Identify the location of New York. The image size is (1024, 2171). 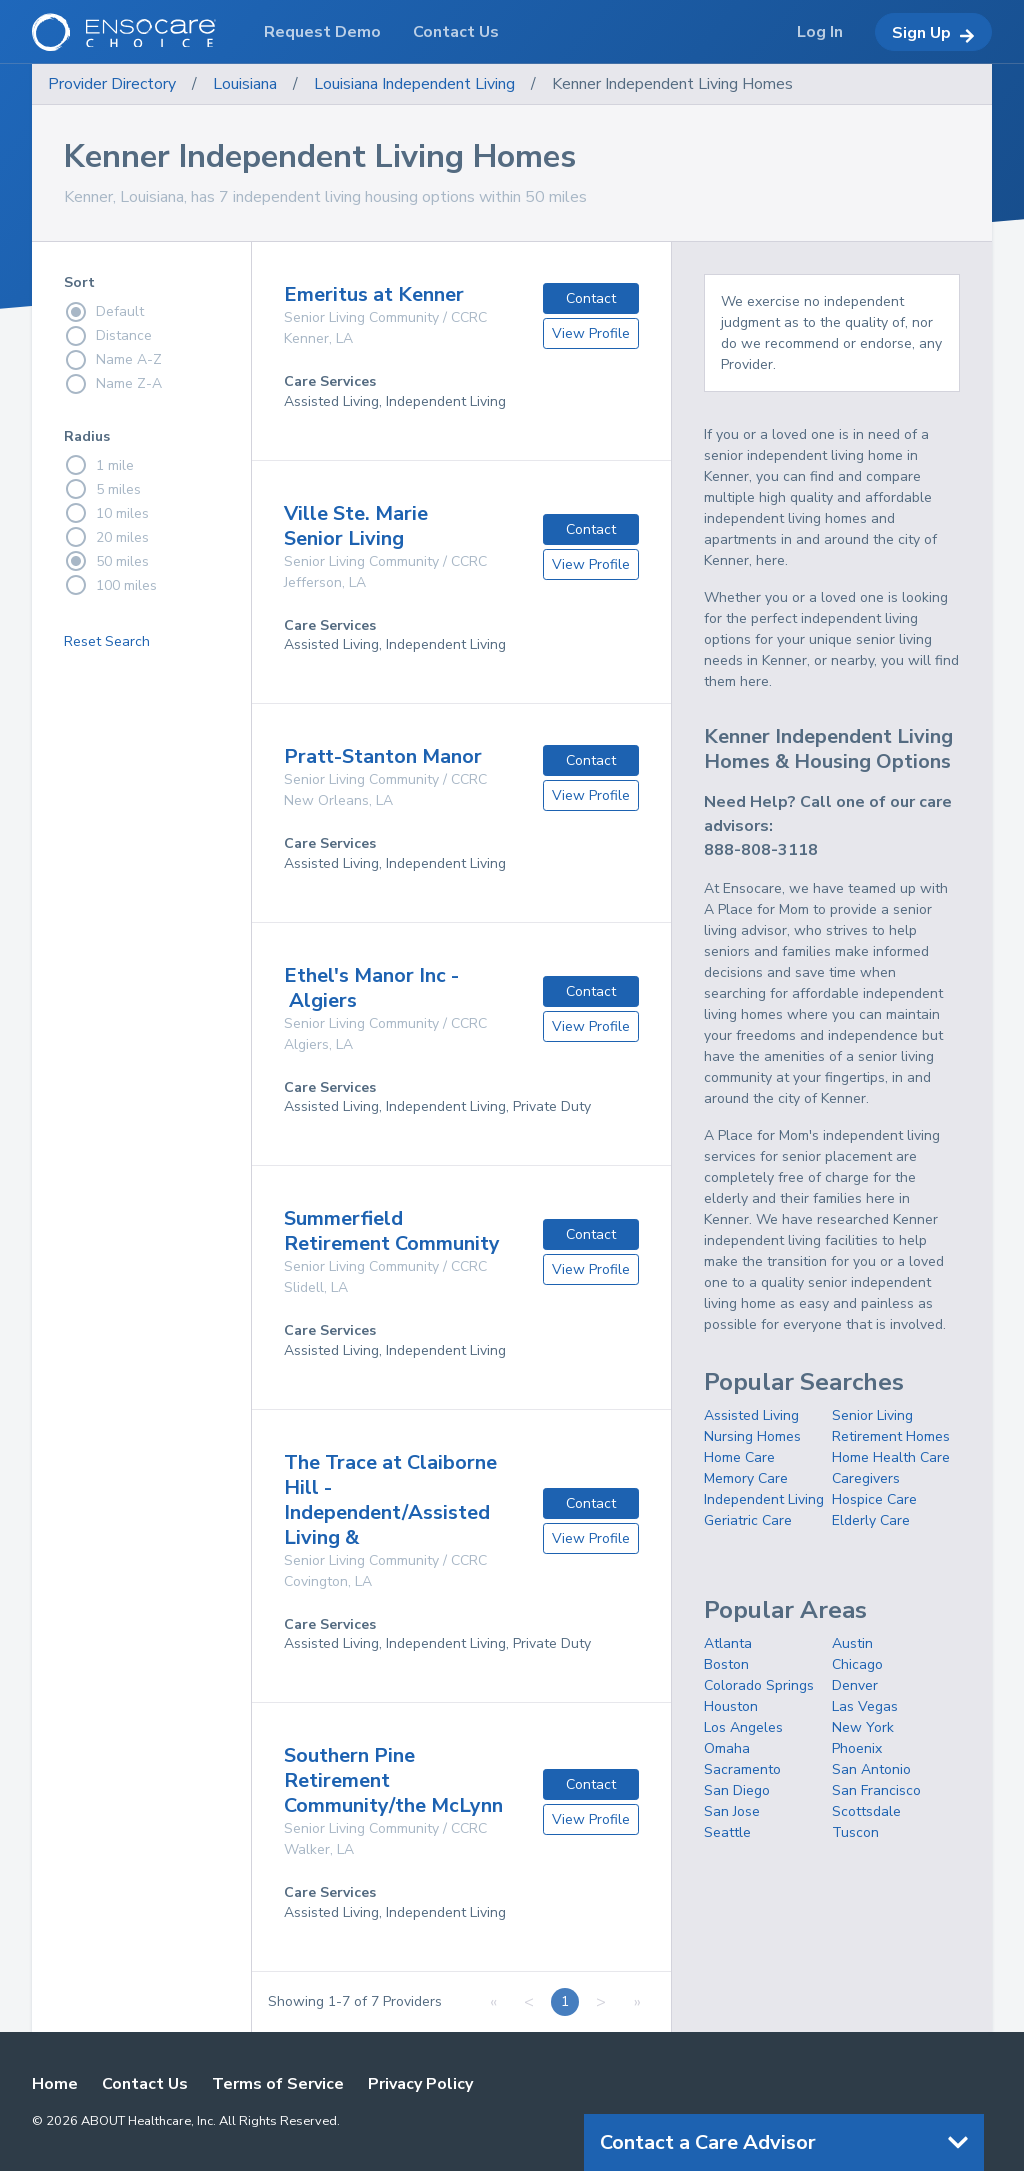
(863, 1727).